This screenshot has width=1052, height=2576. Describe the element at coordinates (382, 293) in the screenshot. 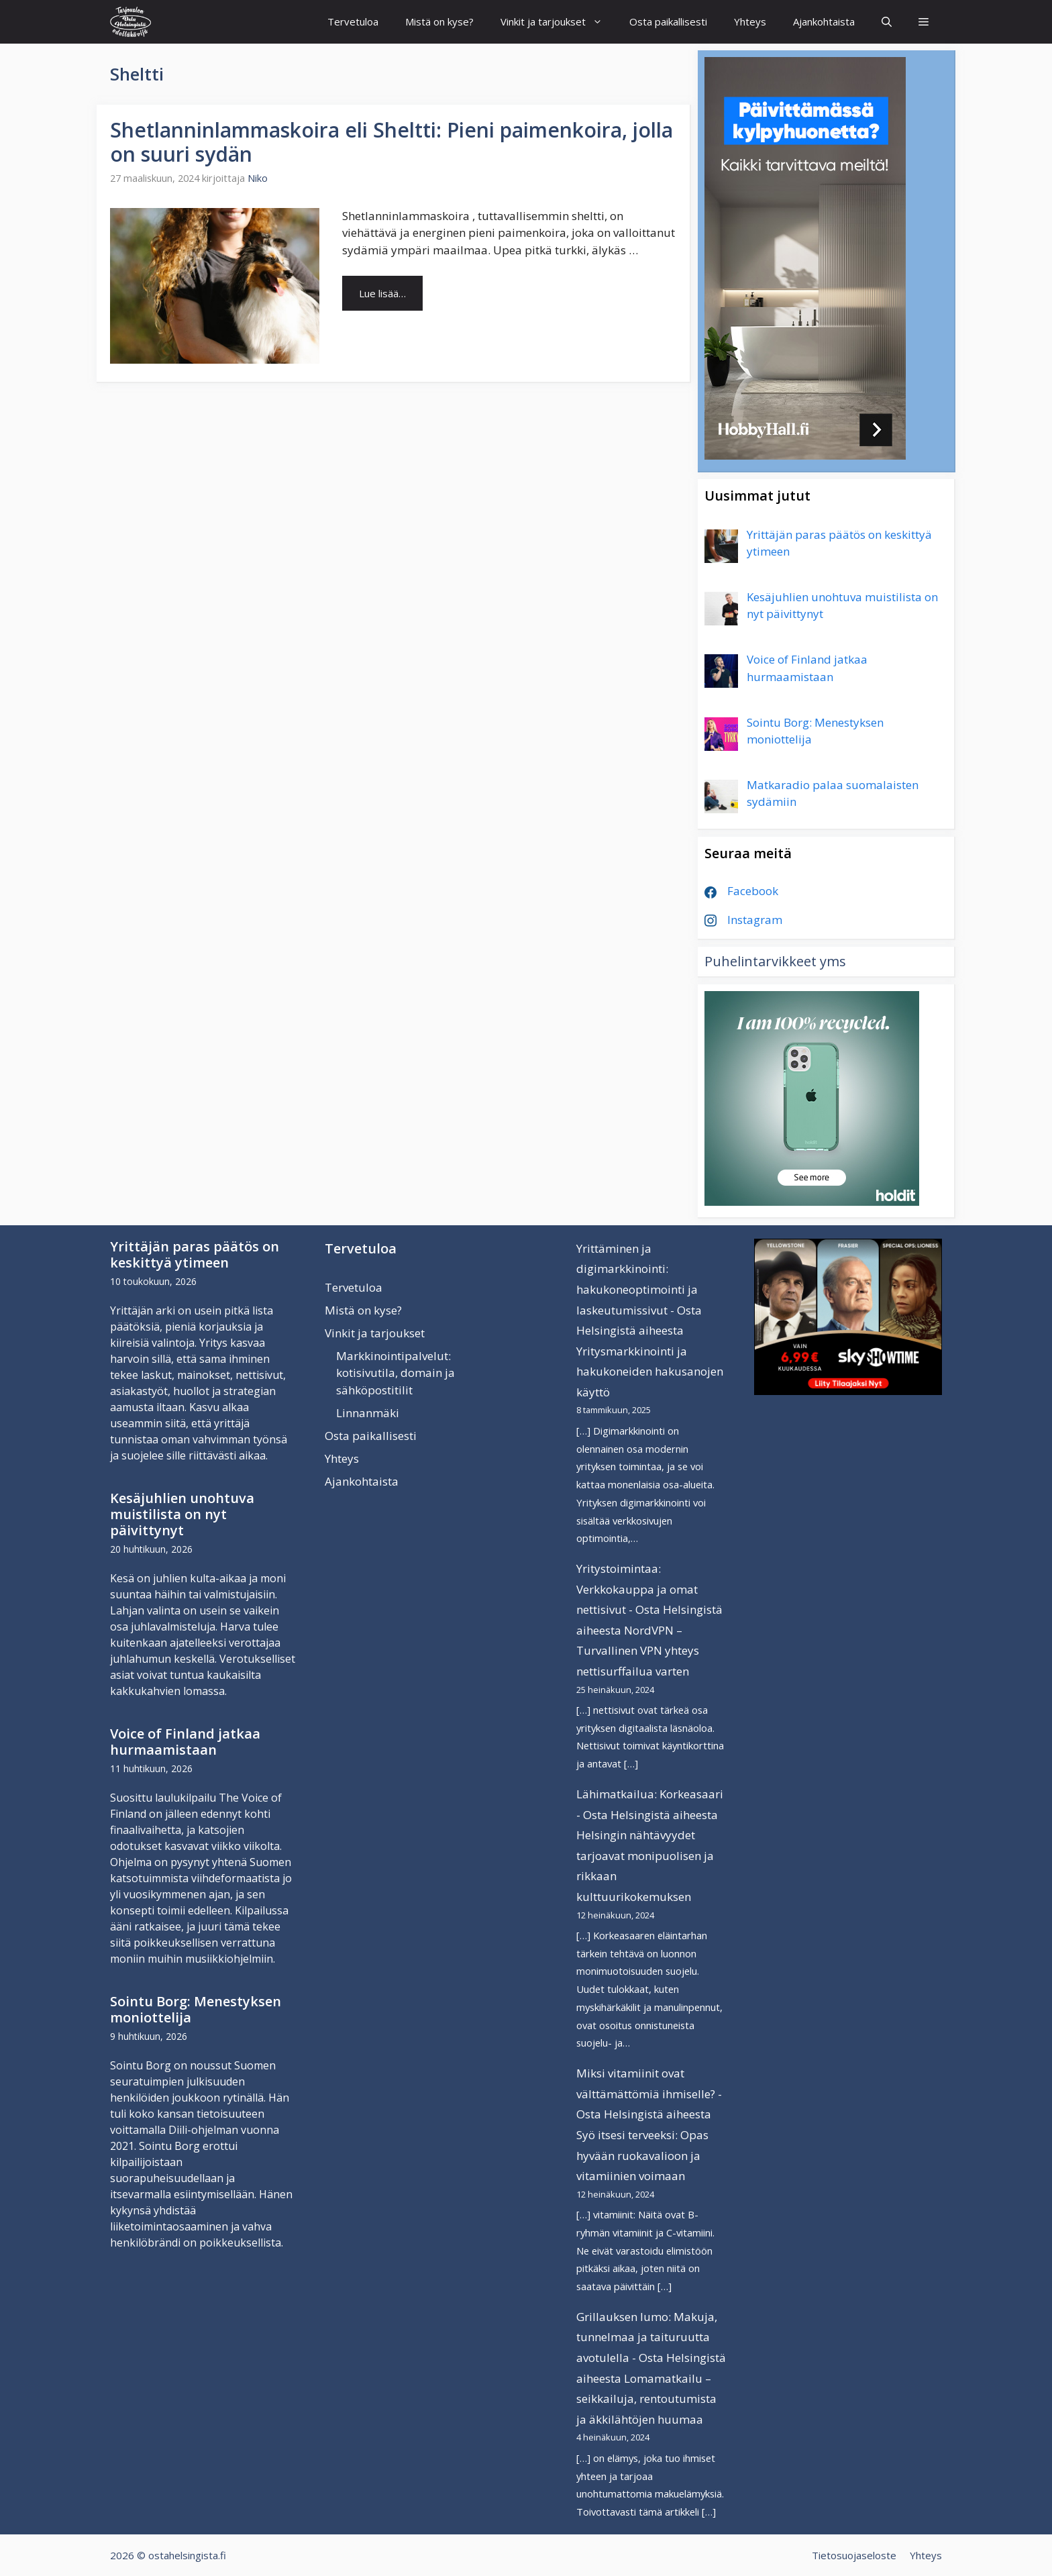

I see `Lue lisää… [Lue lisää aiheesta Shetlanninlammaskoira eli Sheltti: Pieni paimenkoira, jolla on suuri sydän]` at that location.